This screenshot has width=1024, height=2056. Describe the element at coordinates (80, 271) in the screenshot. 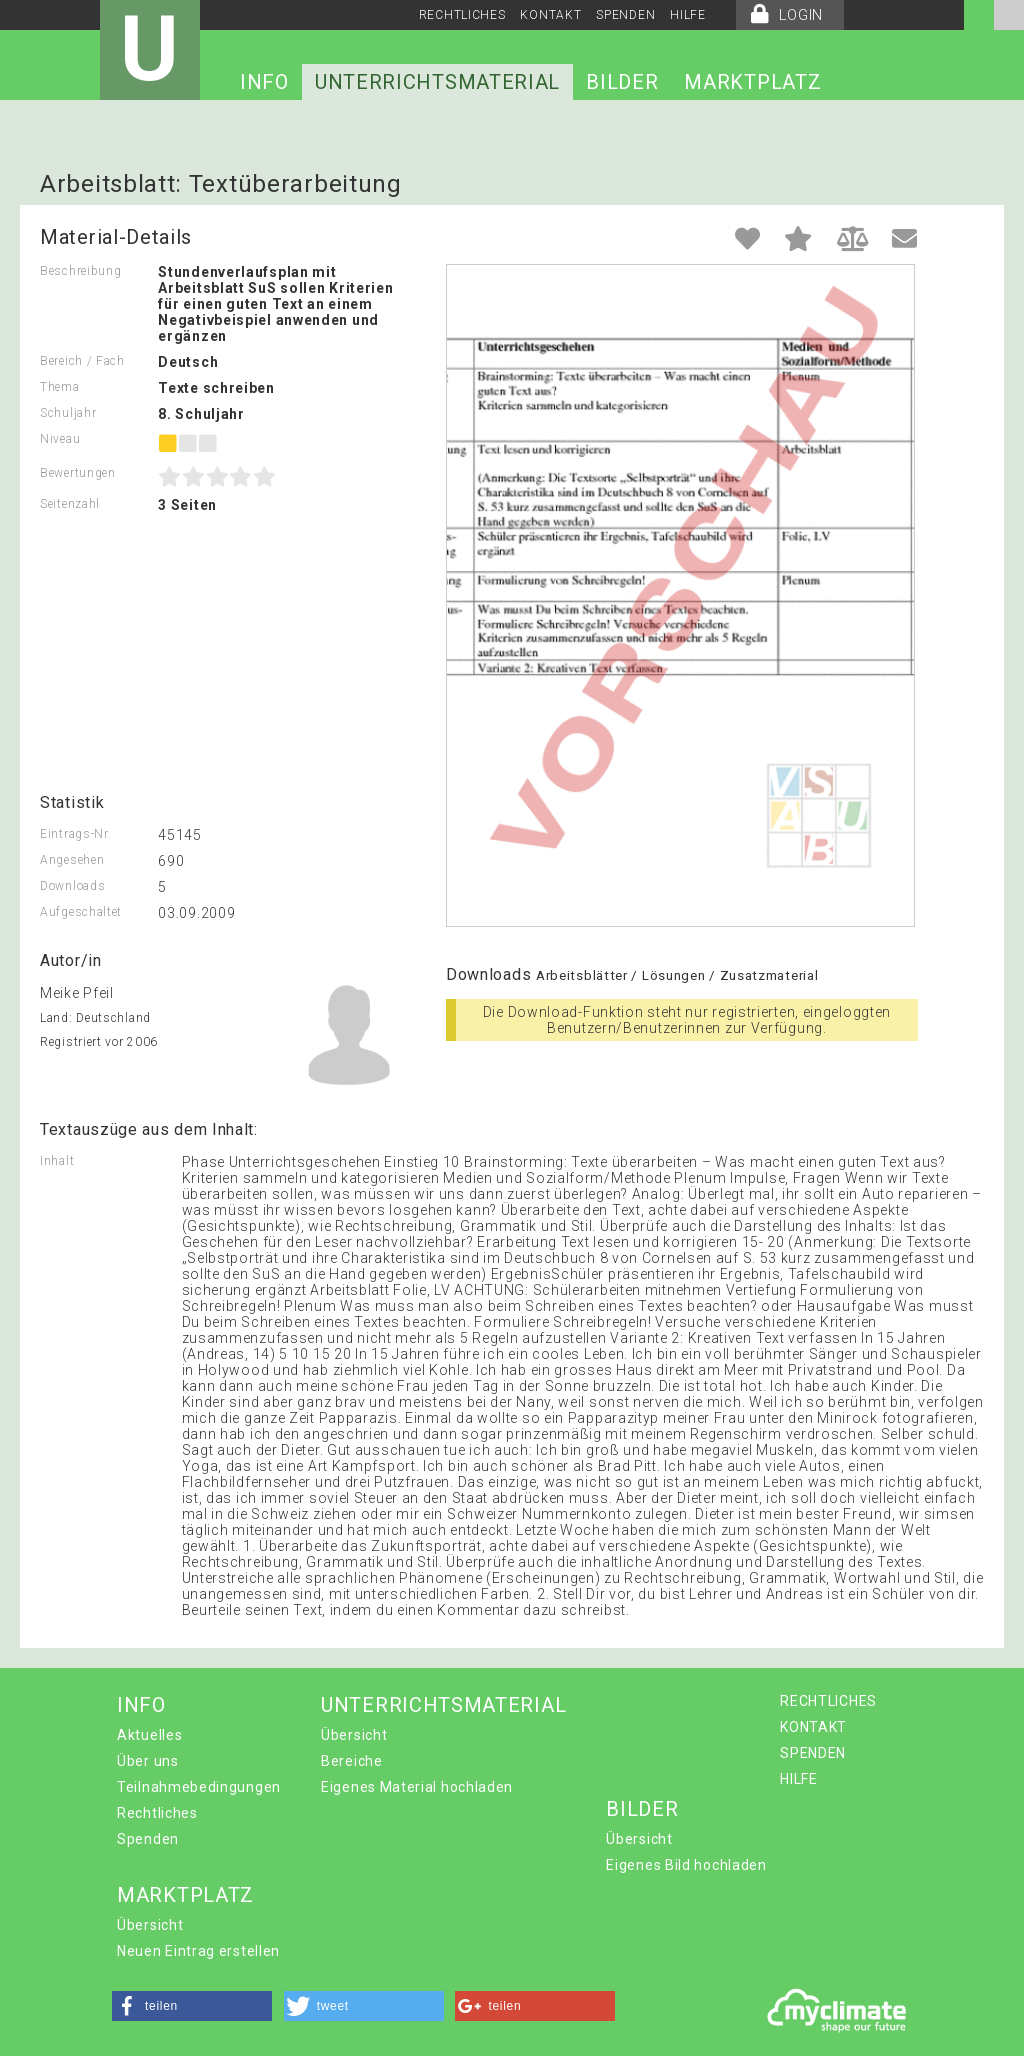

I see `Beschreibung` at that location.